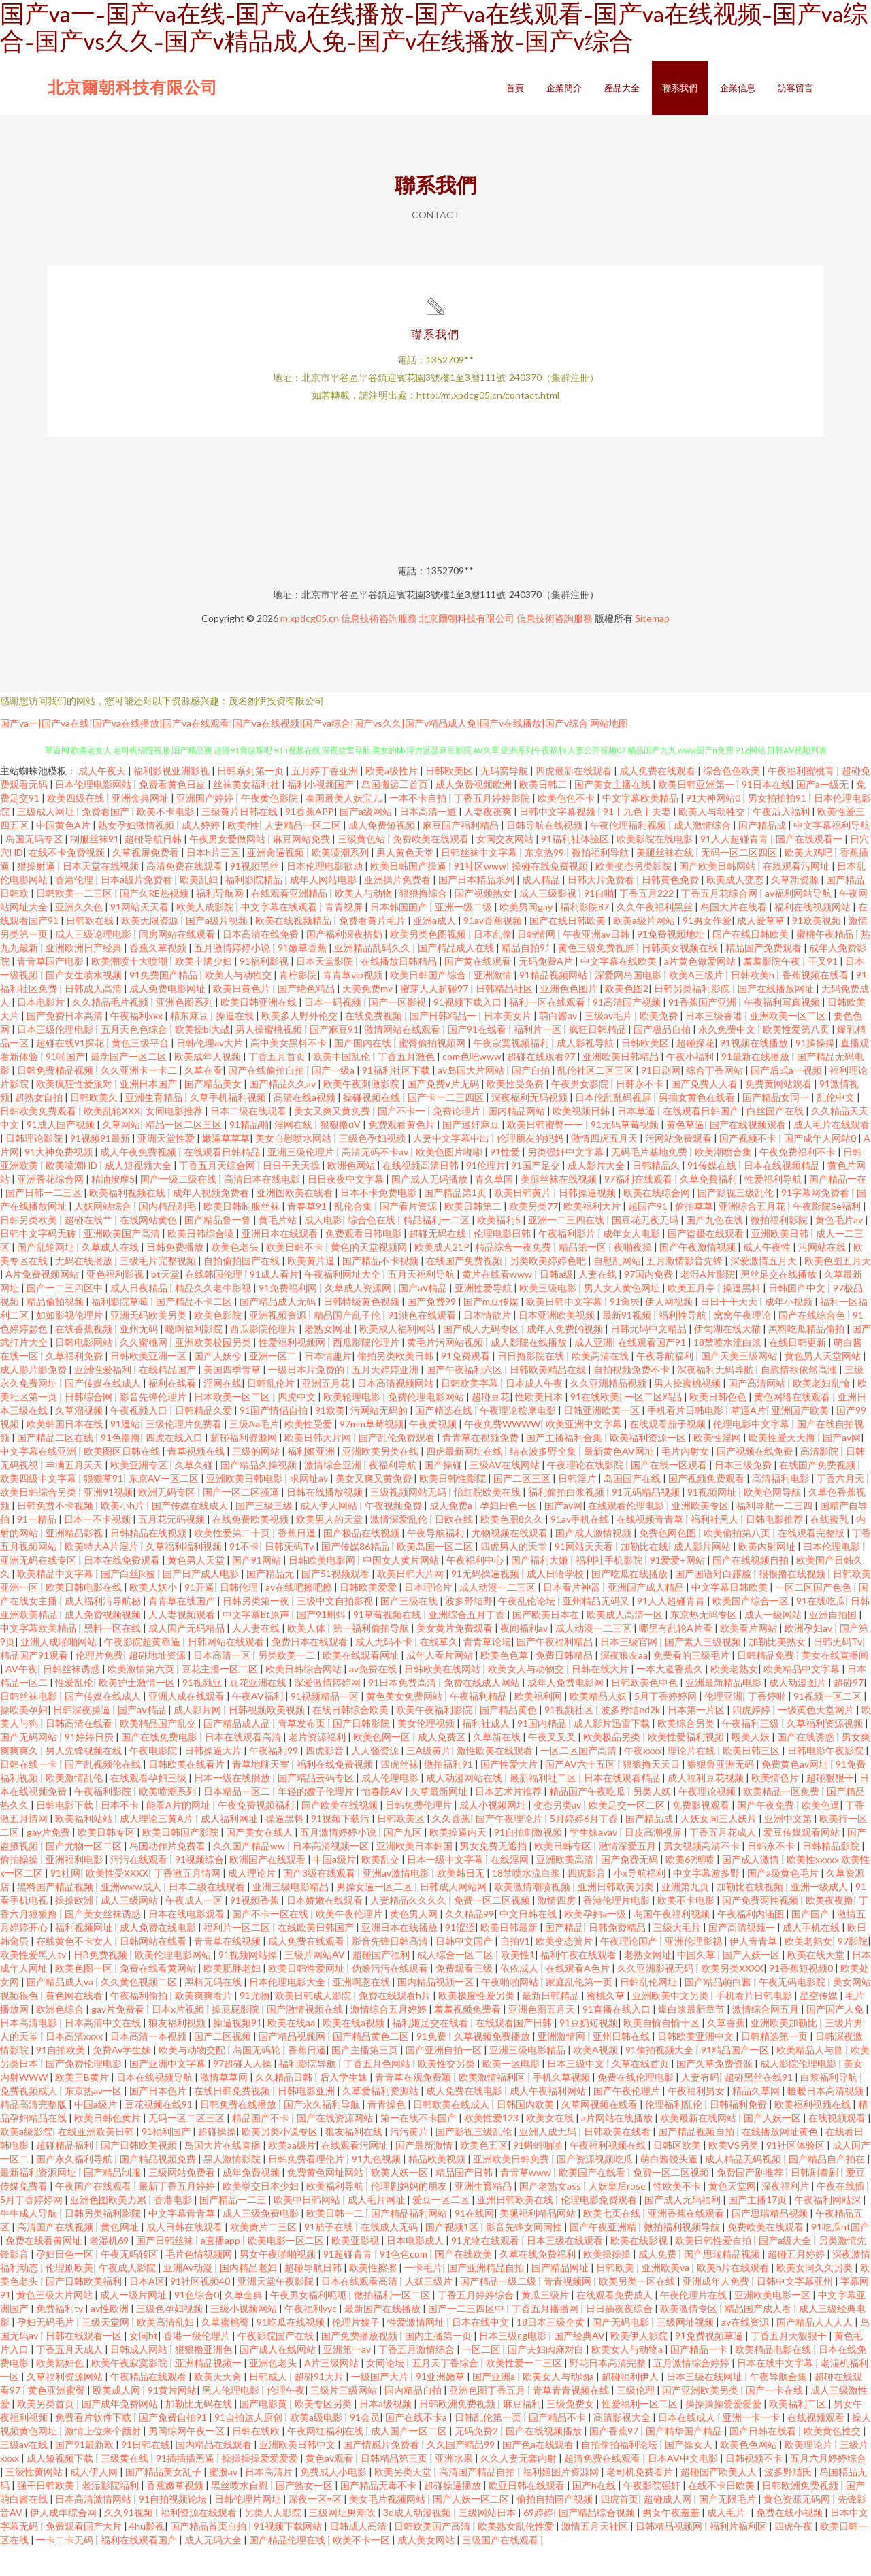 This screenshot has height=2576, width=871. Describe the element at coordinates (482, 2378) in the screenshot. I see `一区二区` at that location.